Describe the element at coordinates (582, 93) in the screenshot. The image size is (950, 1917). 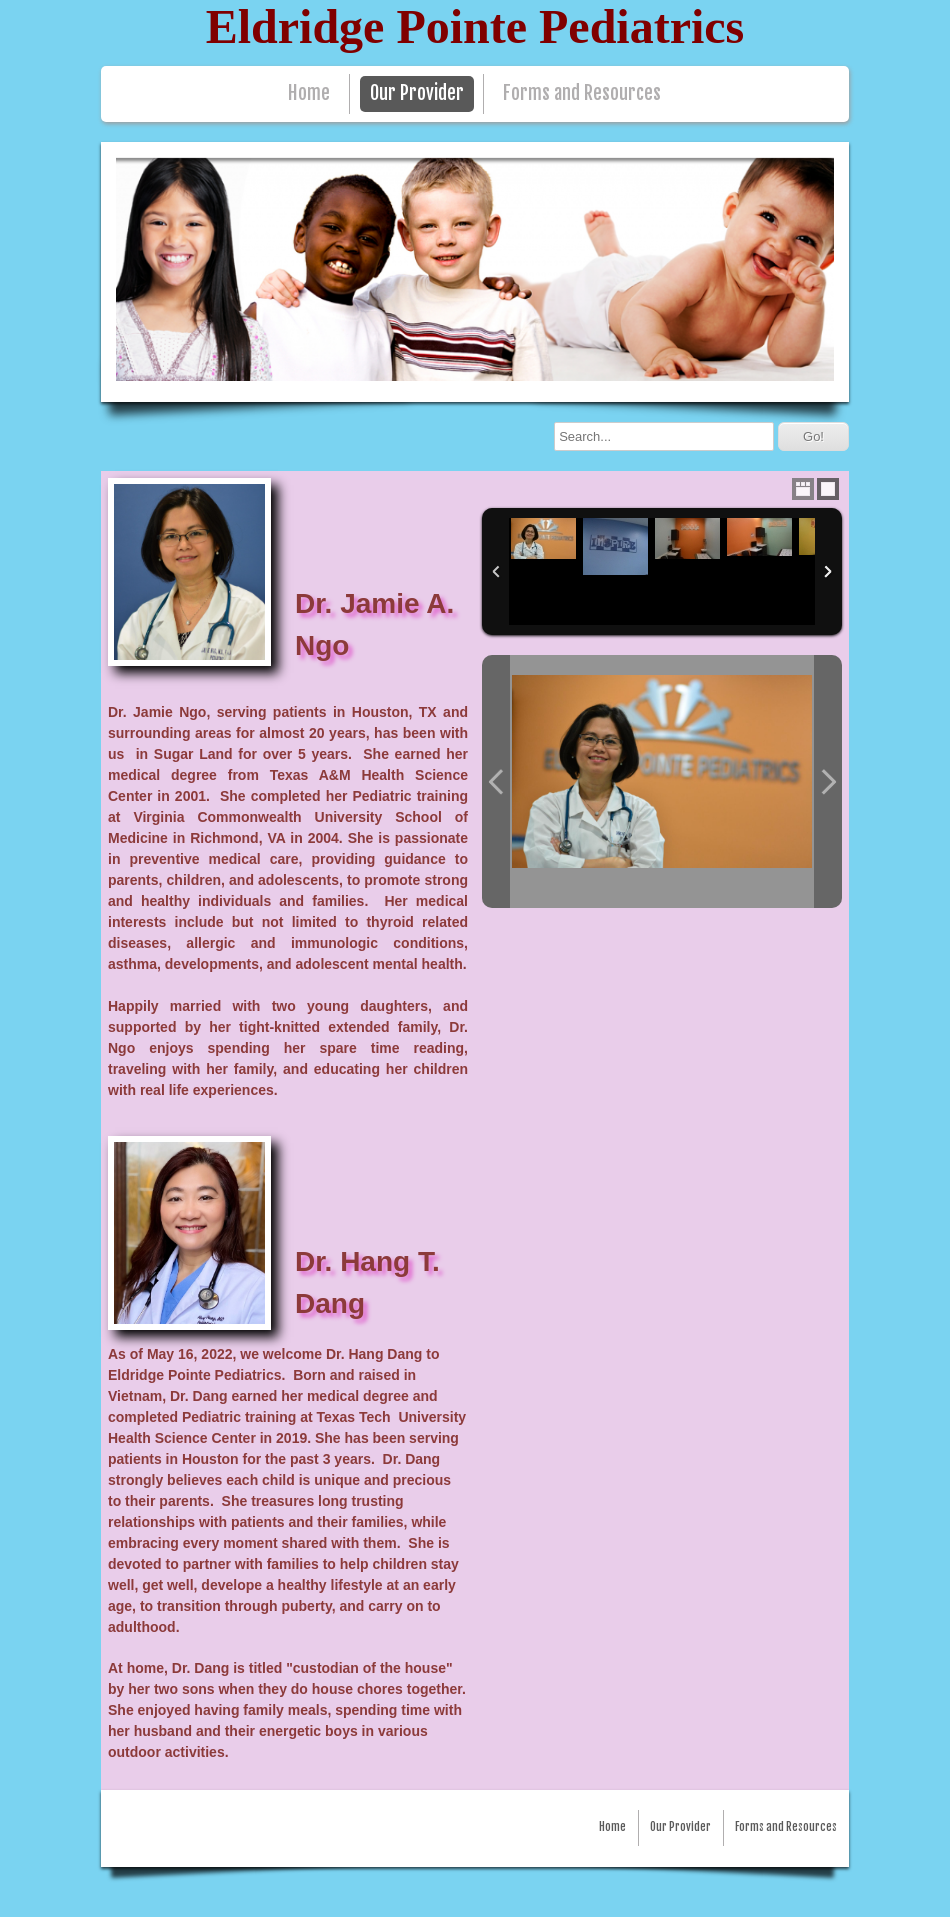
I see `Forms and Resources` at that location.